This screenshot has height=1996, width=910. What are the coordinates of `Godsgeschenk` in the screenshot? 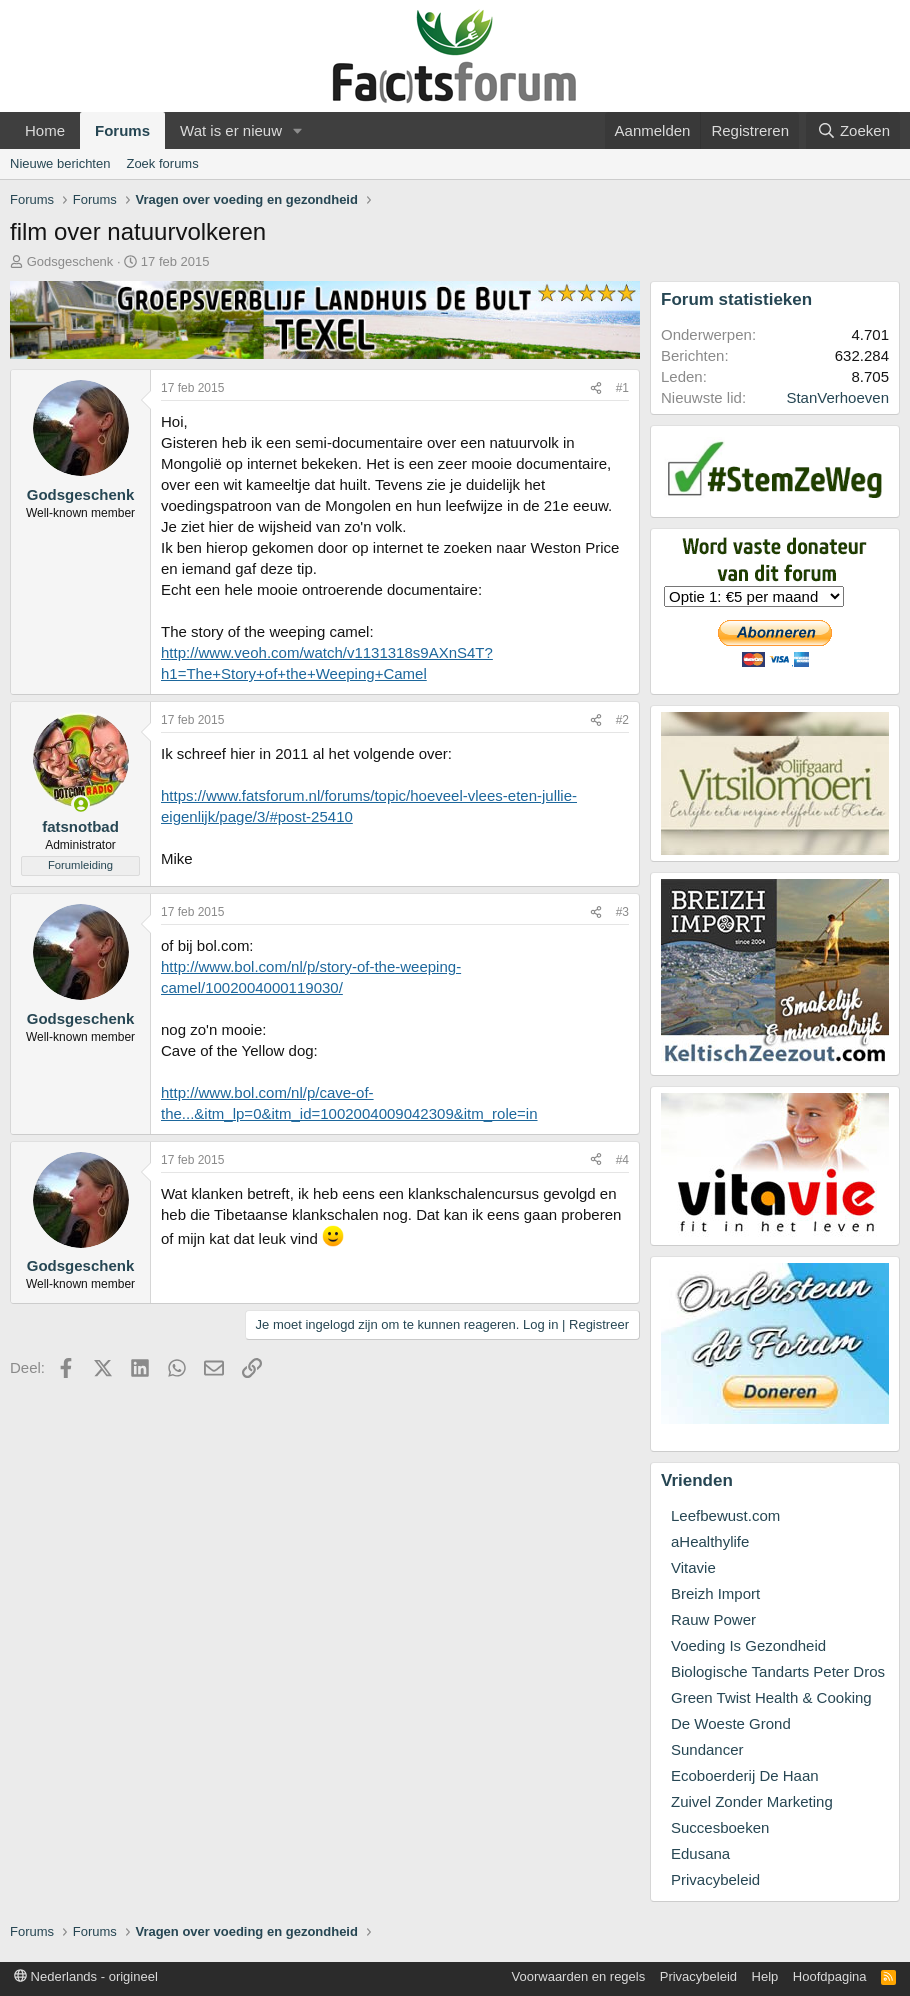 It's located at (70, 261).